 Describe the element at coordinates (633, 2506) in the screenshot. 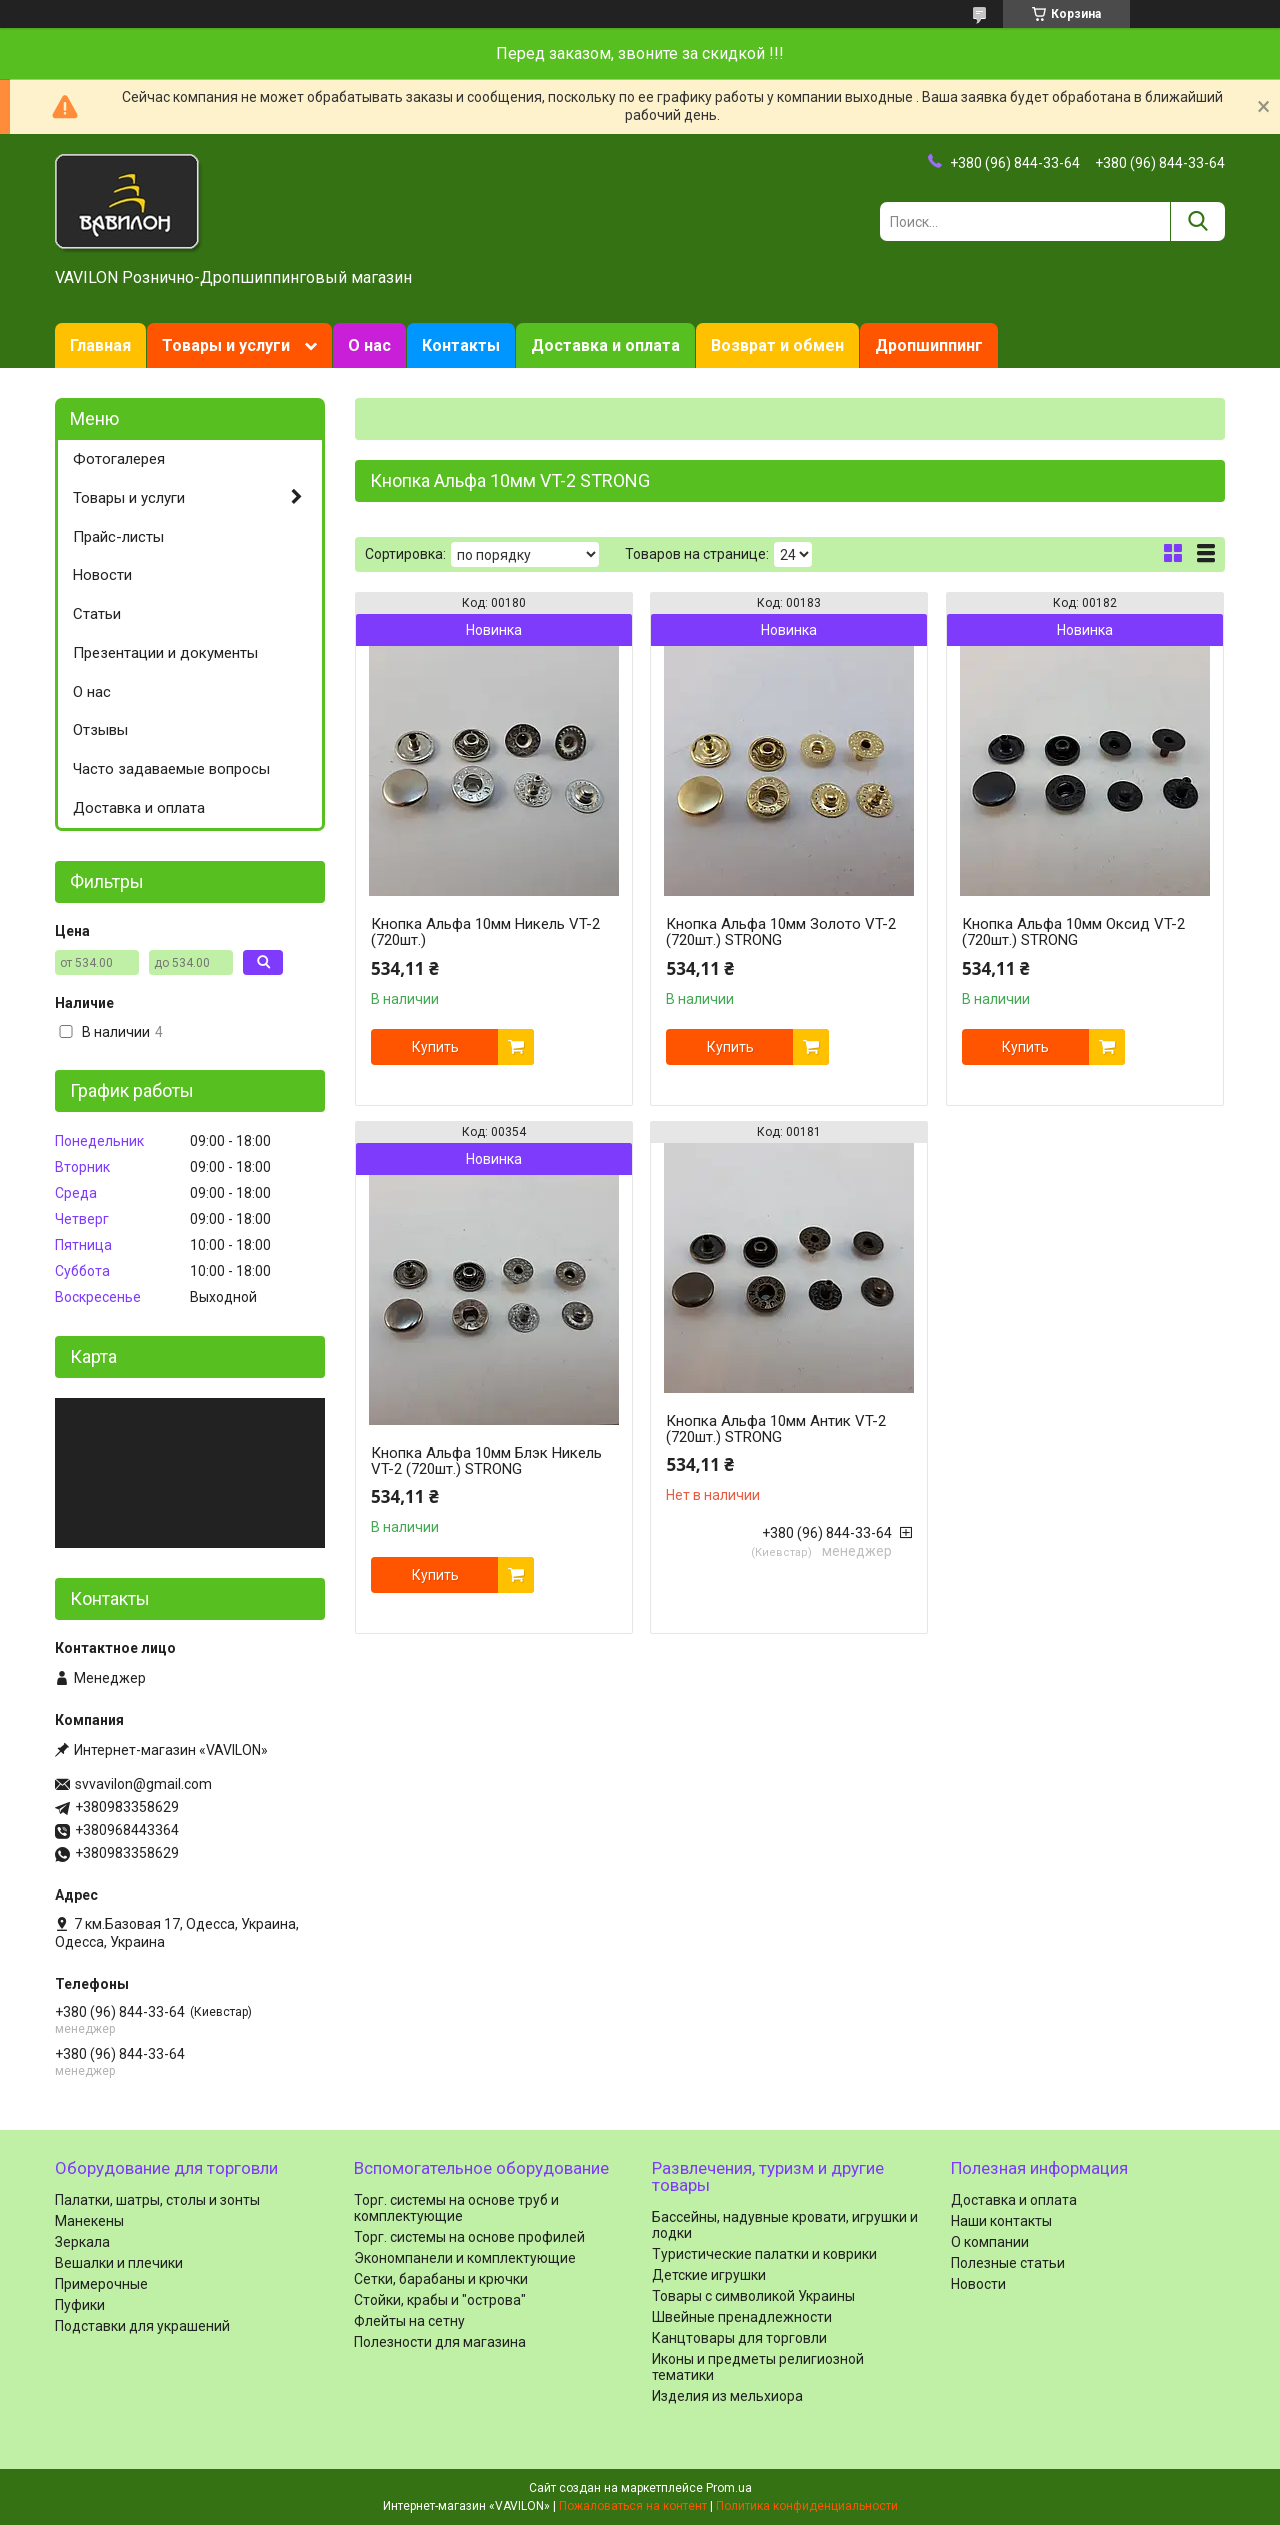

I see `Пожаловаться на контент` at that location.